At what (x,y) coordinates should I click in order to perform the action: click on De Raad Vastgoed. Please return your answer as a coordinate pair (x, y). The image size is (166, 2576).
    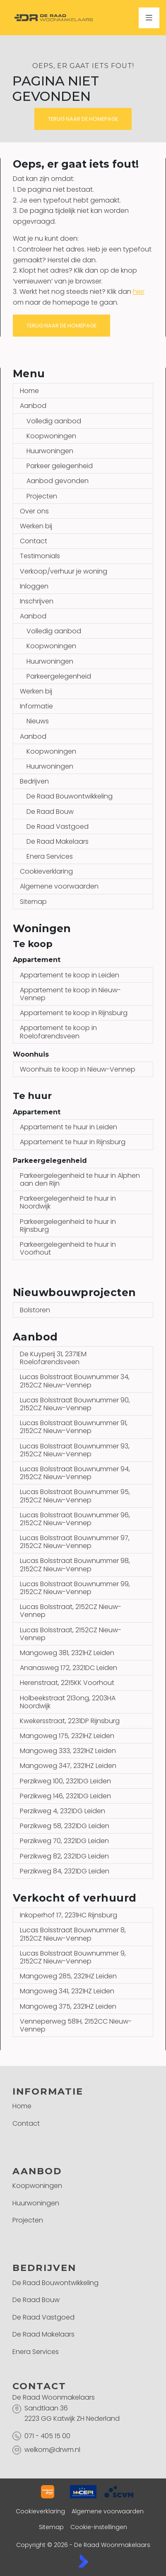
    Looking at the image, I should click on (57, 826).